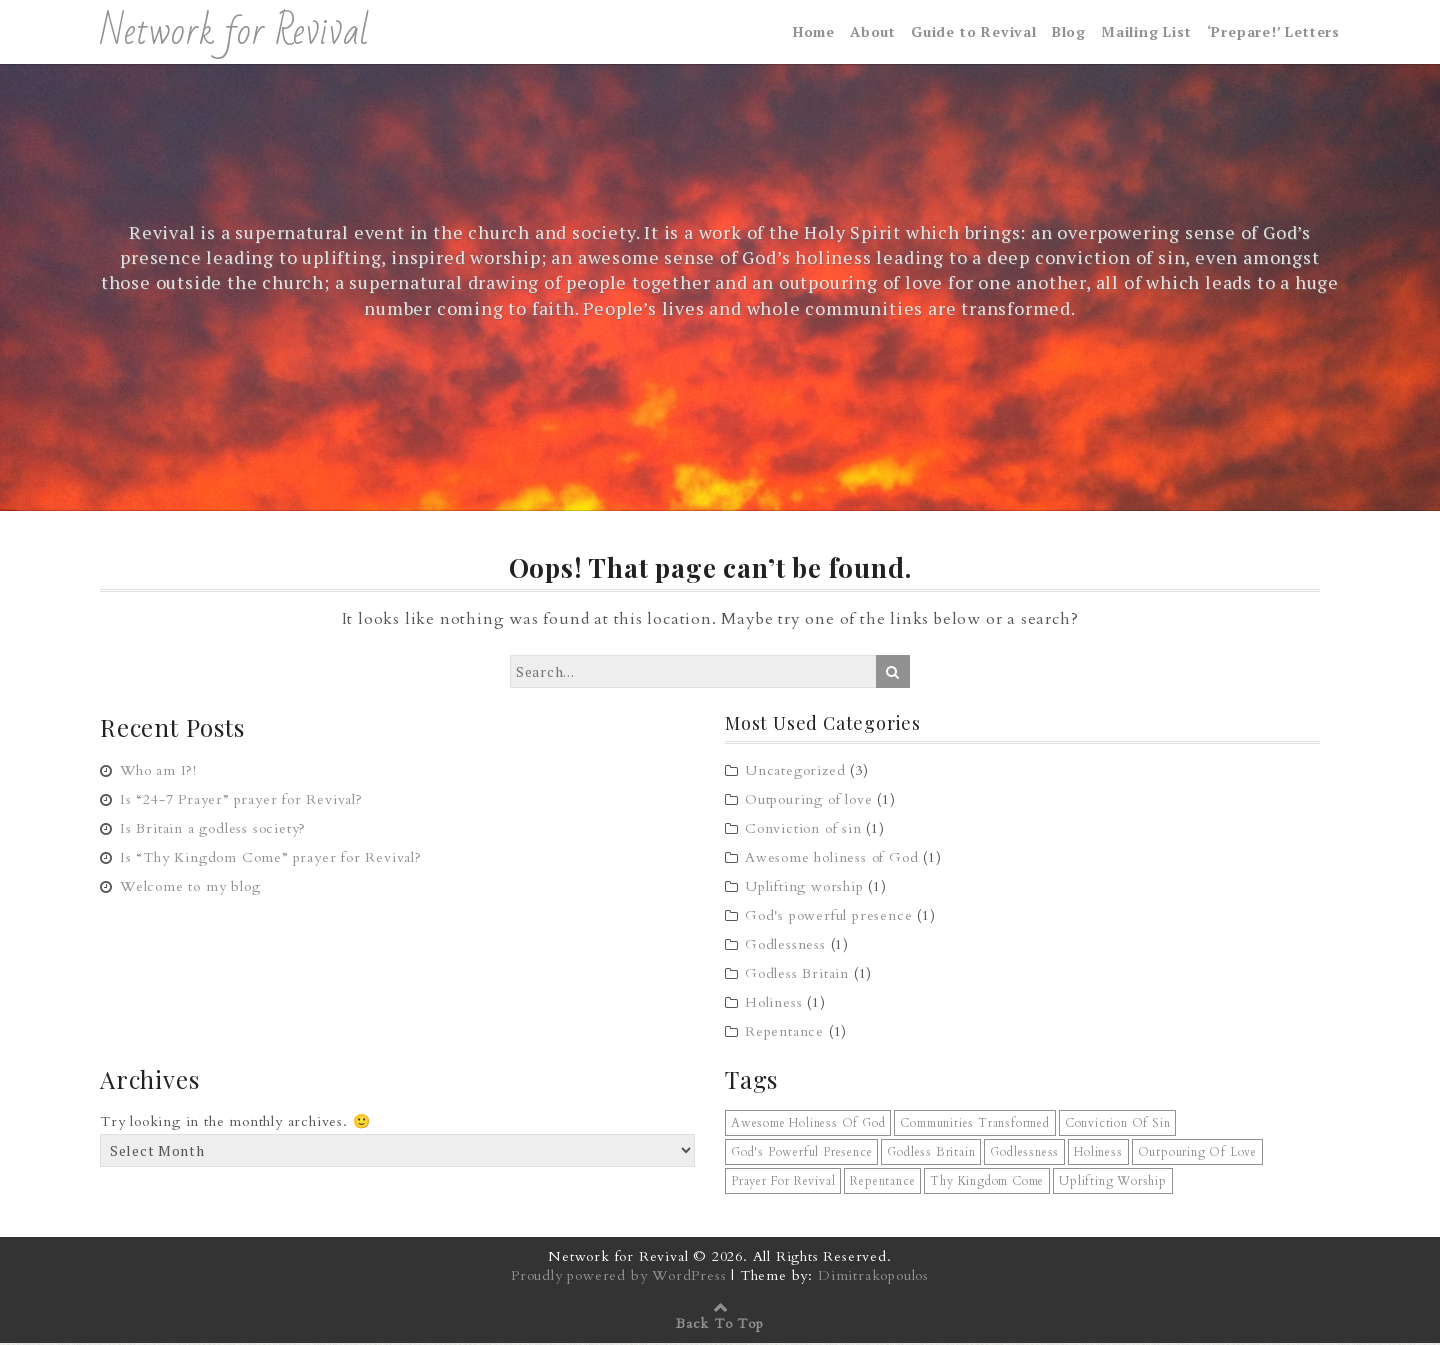 The width and height of the screenshot is (1440, 1345). Describe the element at coordinates (241, 800) in the screenshot. I see `Is “24-7 Prayer” prayer for Revival?` at that location.